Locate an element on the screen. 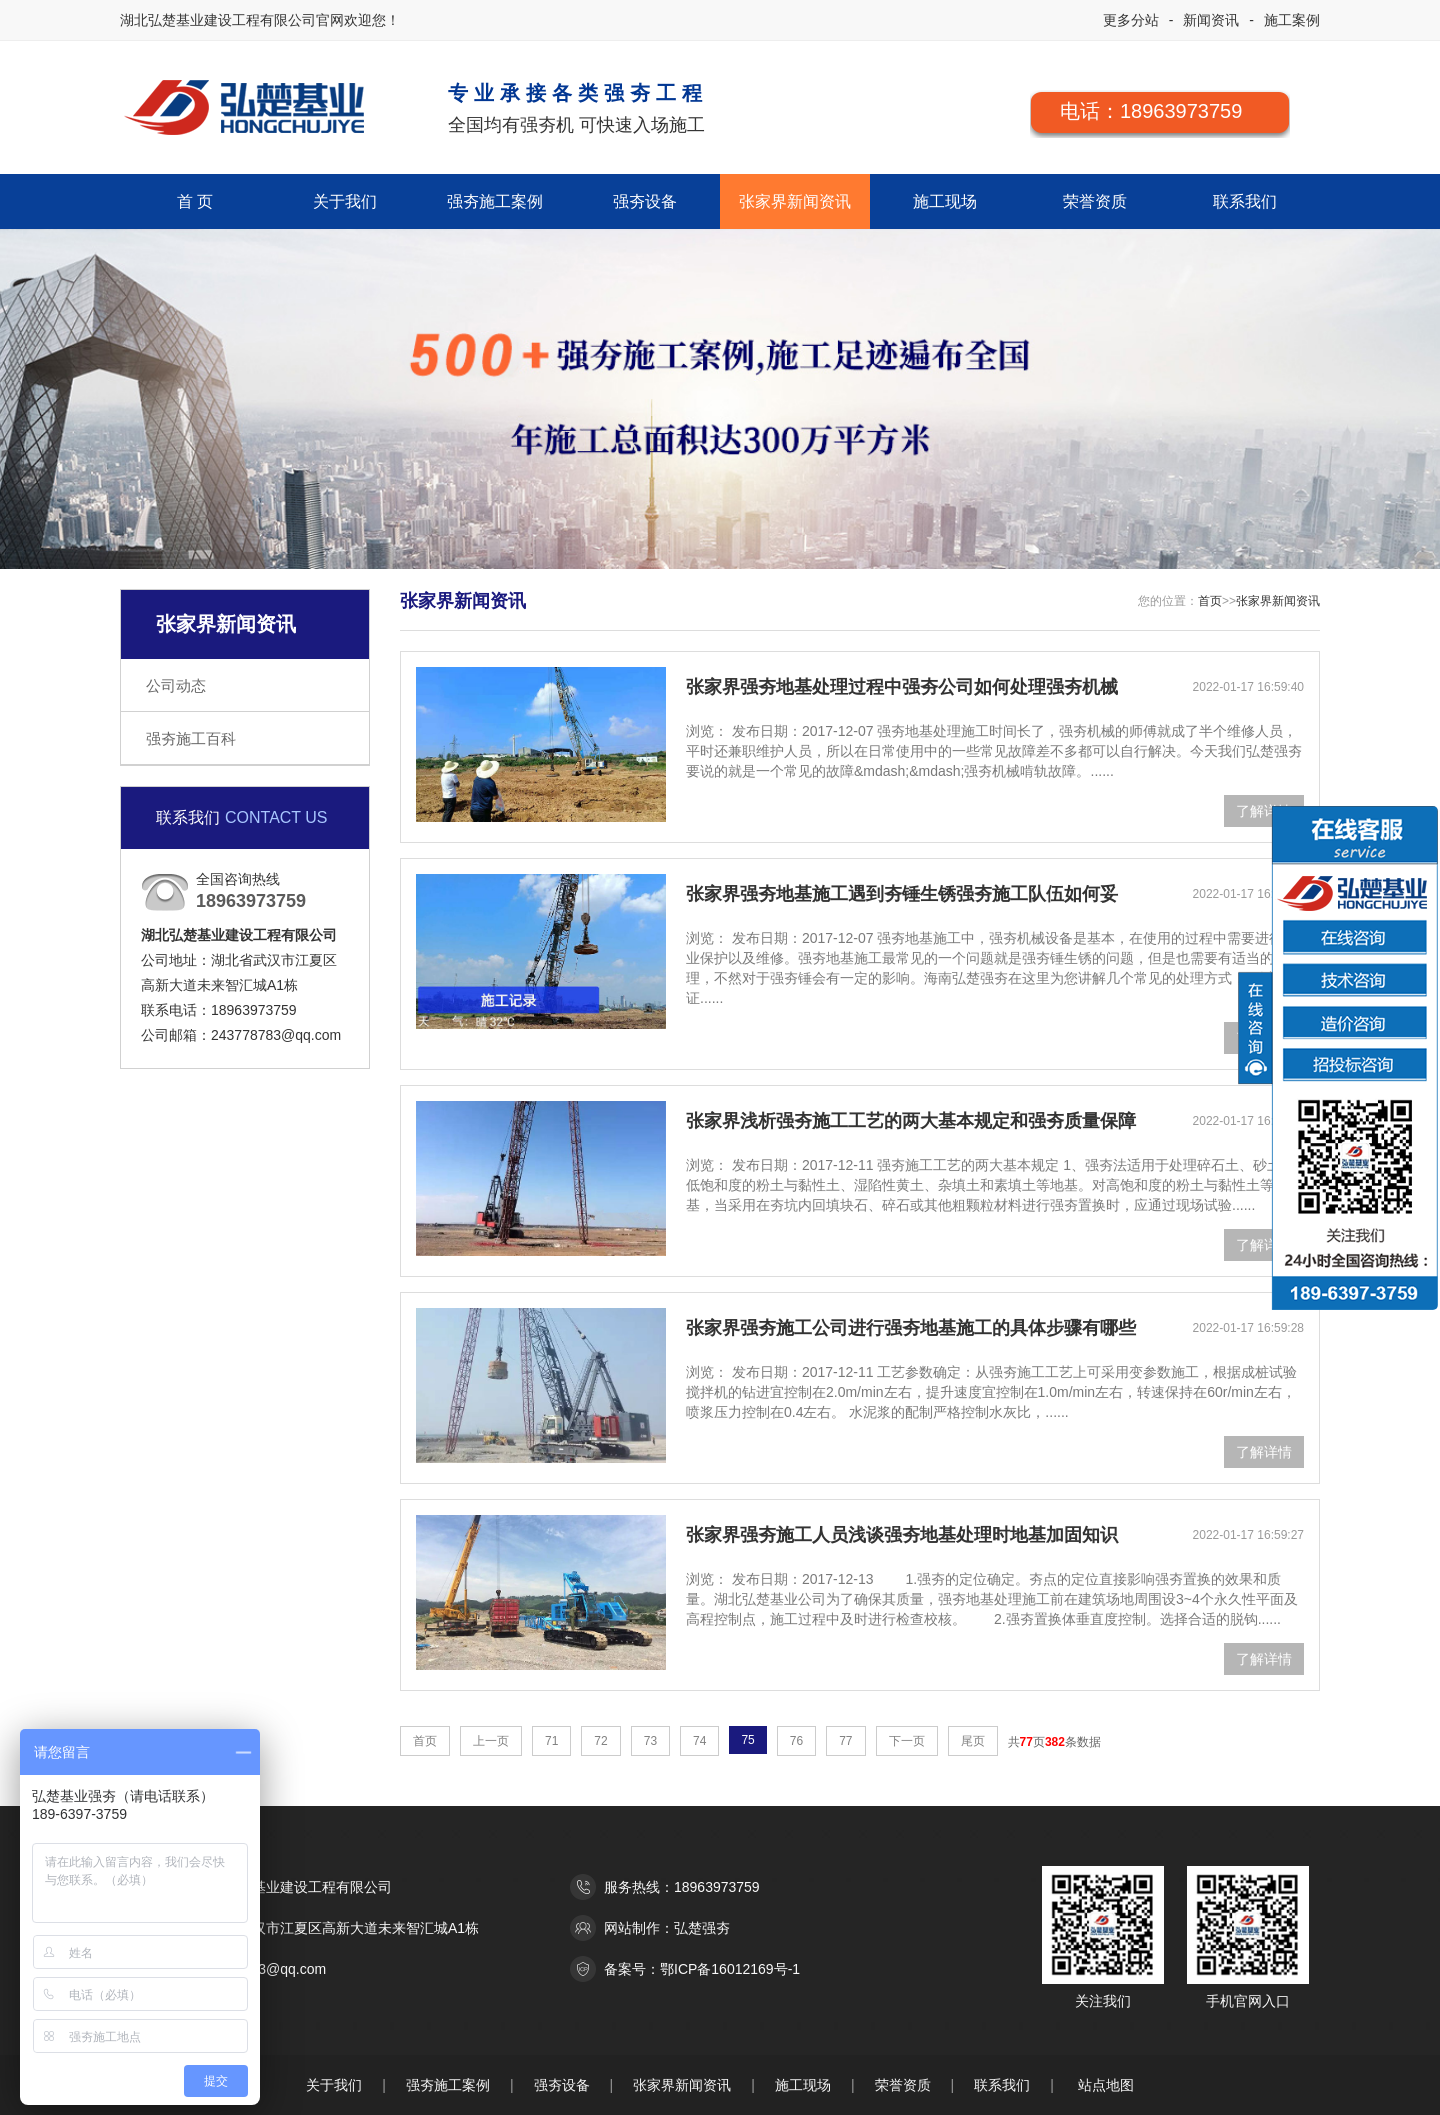 The width and height of the screenshot is (1440, 2115). 72 is located at coordinates (600, 1741).